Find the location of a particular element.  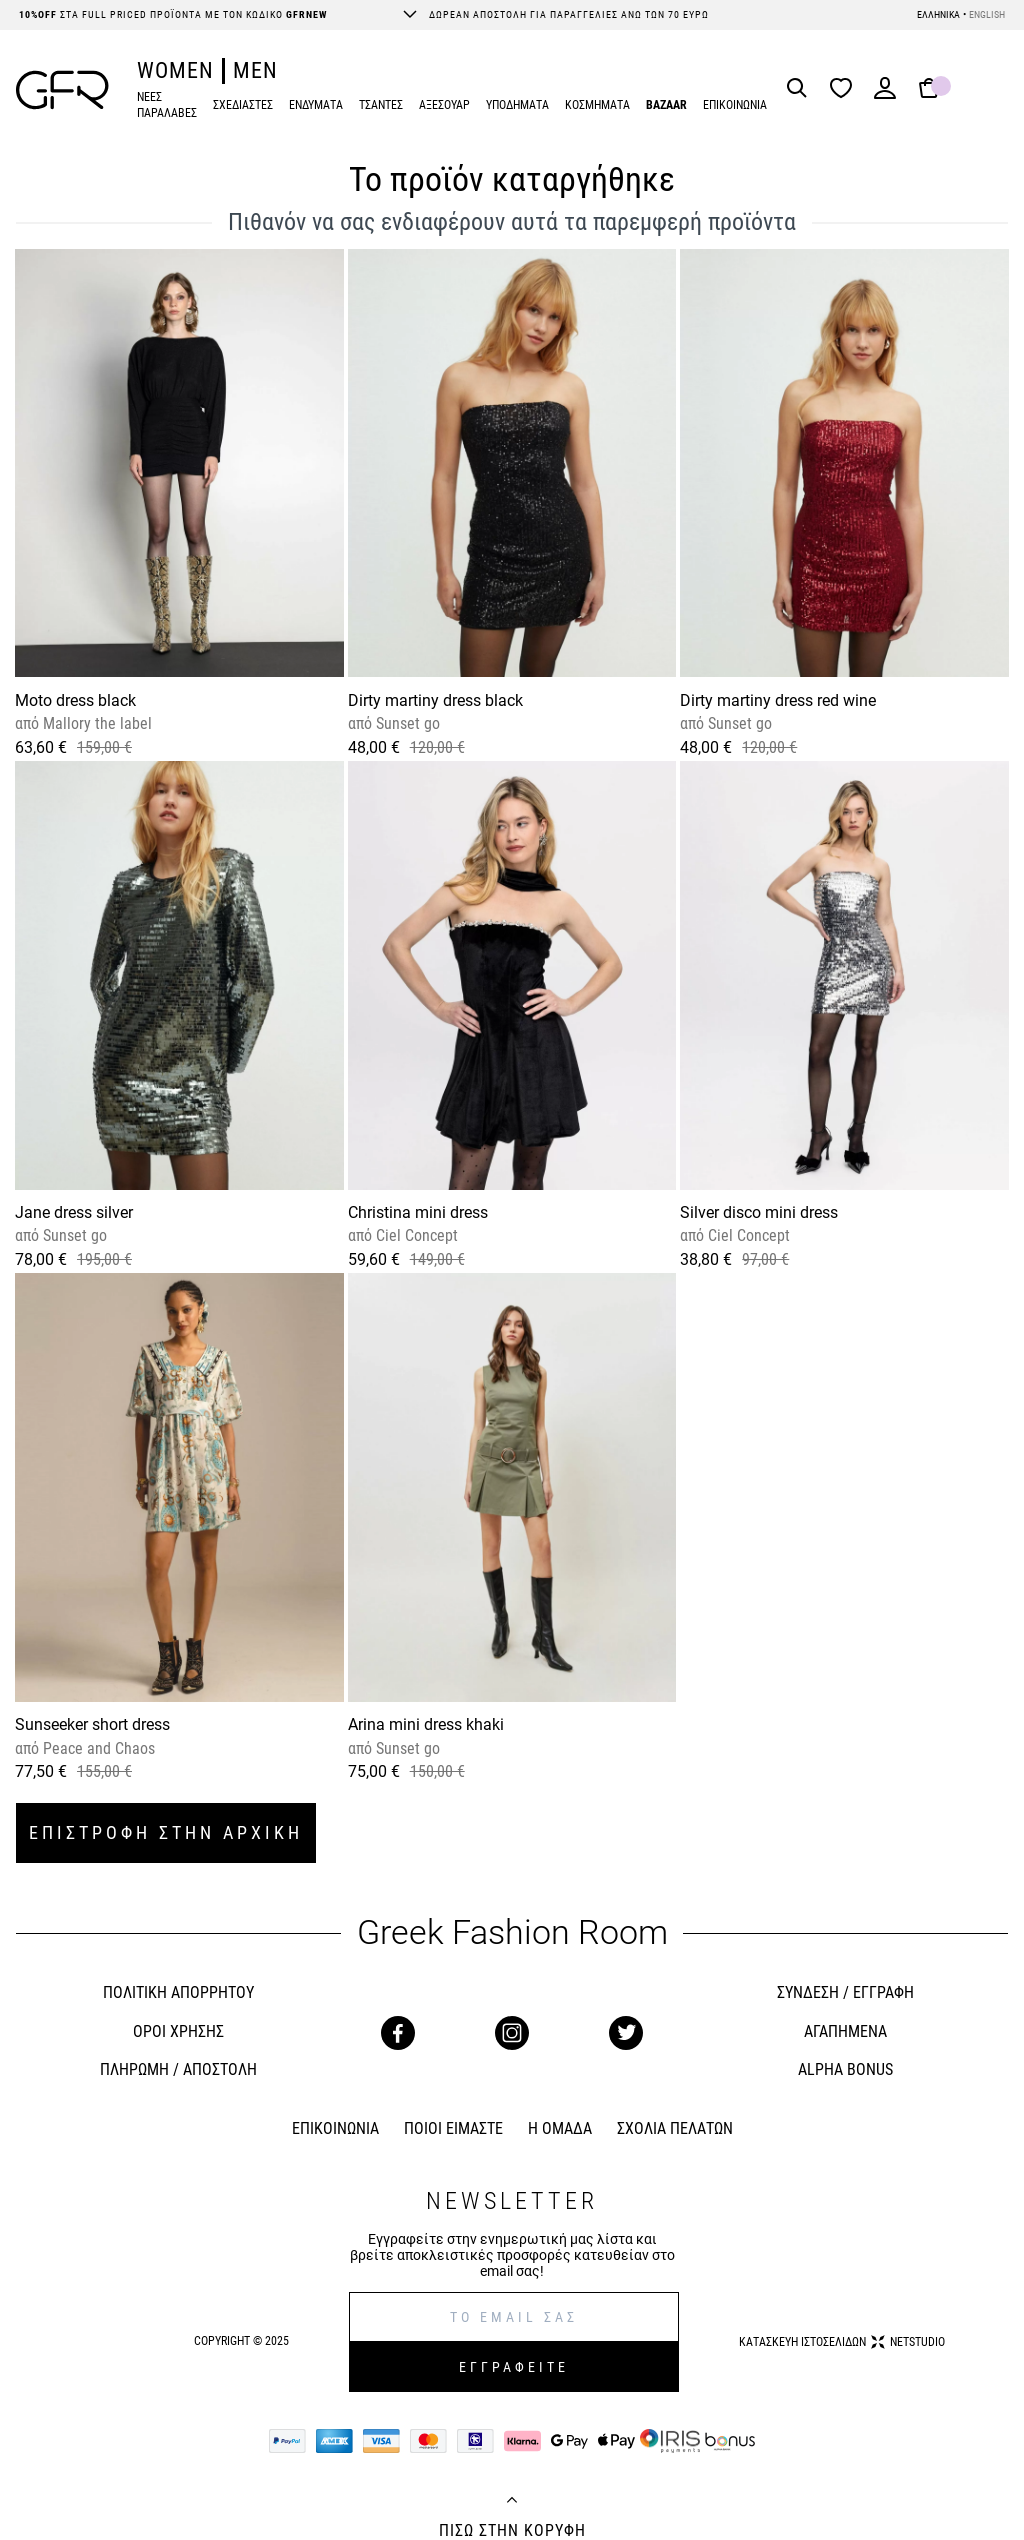

Sunset go is located at coordinates (406, 723).